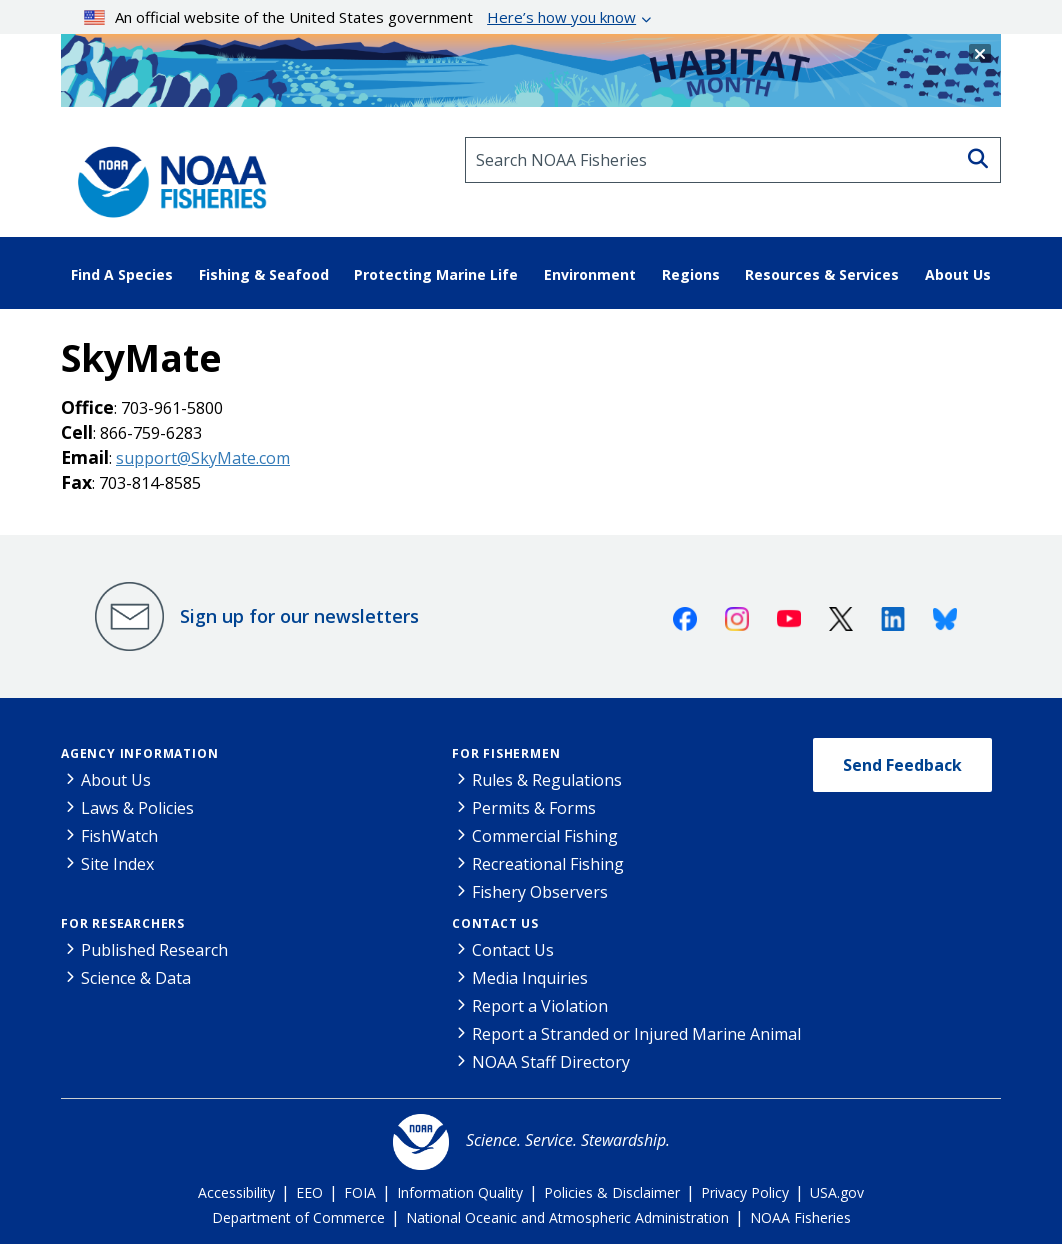  I want to click on Rules & Regulations, so click(547, 780).